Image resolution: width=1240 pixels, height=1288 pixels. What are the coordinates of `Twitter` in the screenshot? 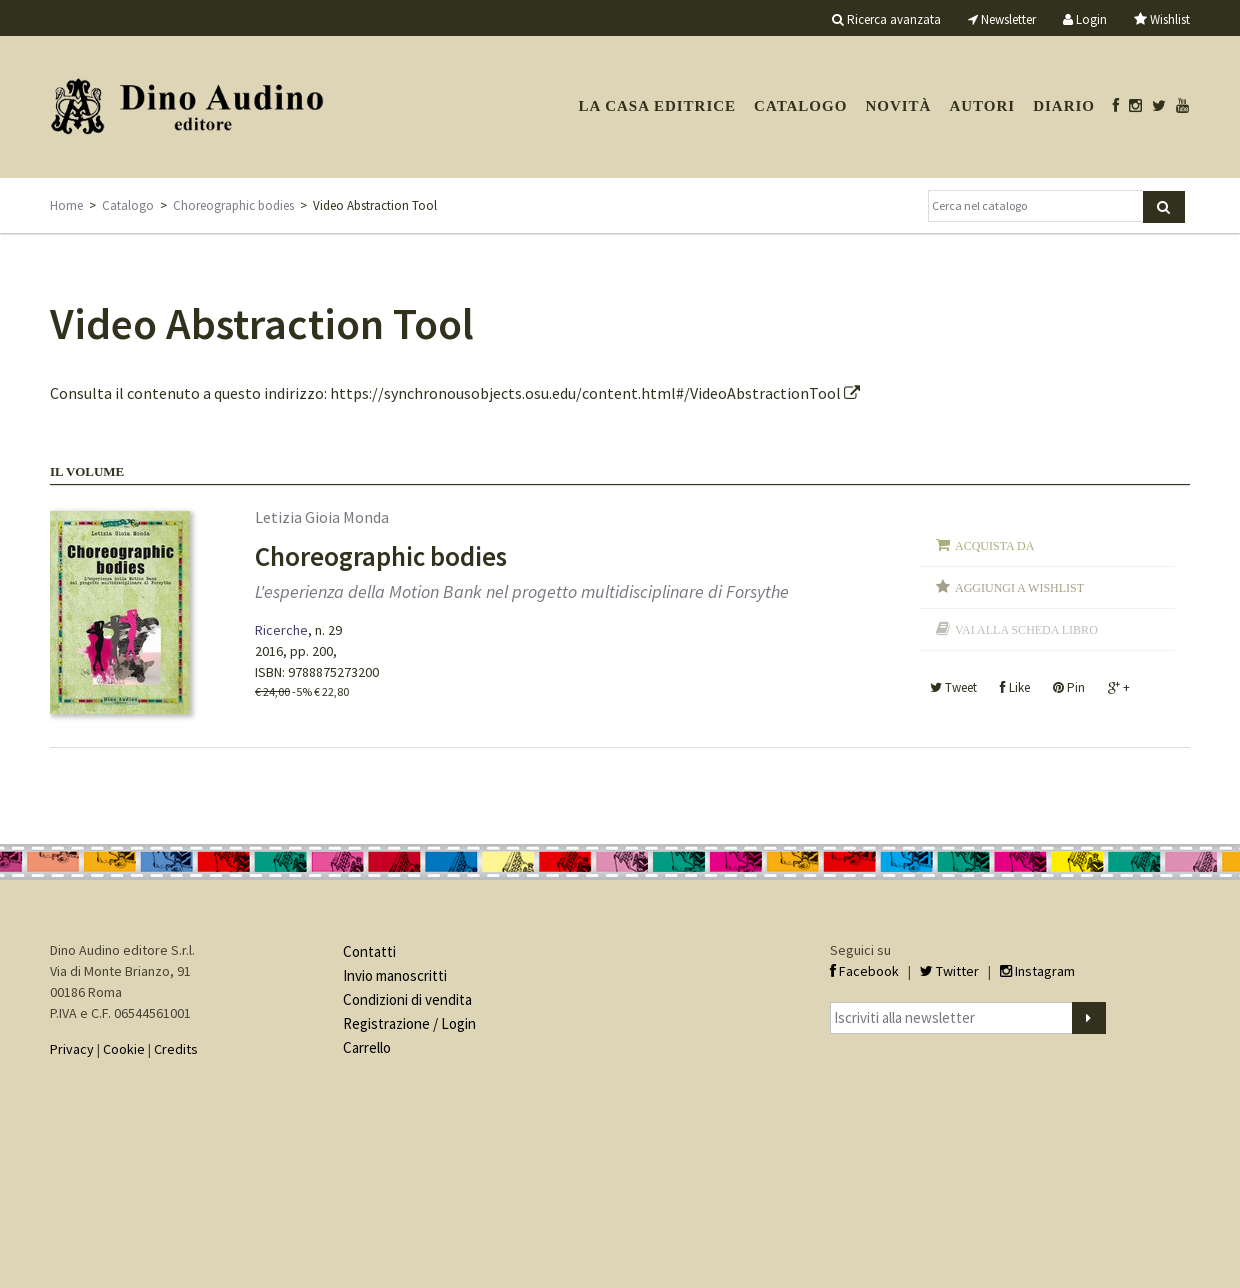 It's located at (949, 971).